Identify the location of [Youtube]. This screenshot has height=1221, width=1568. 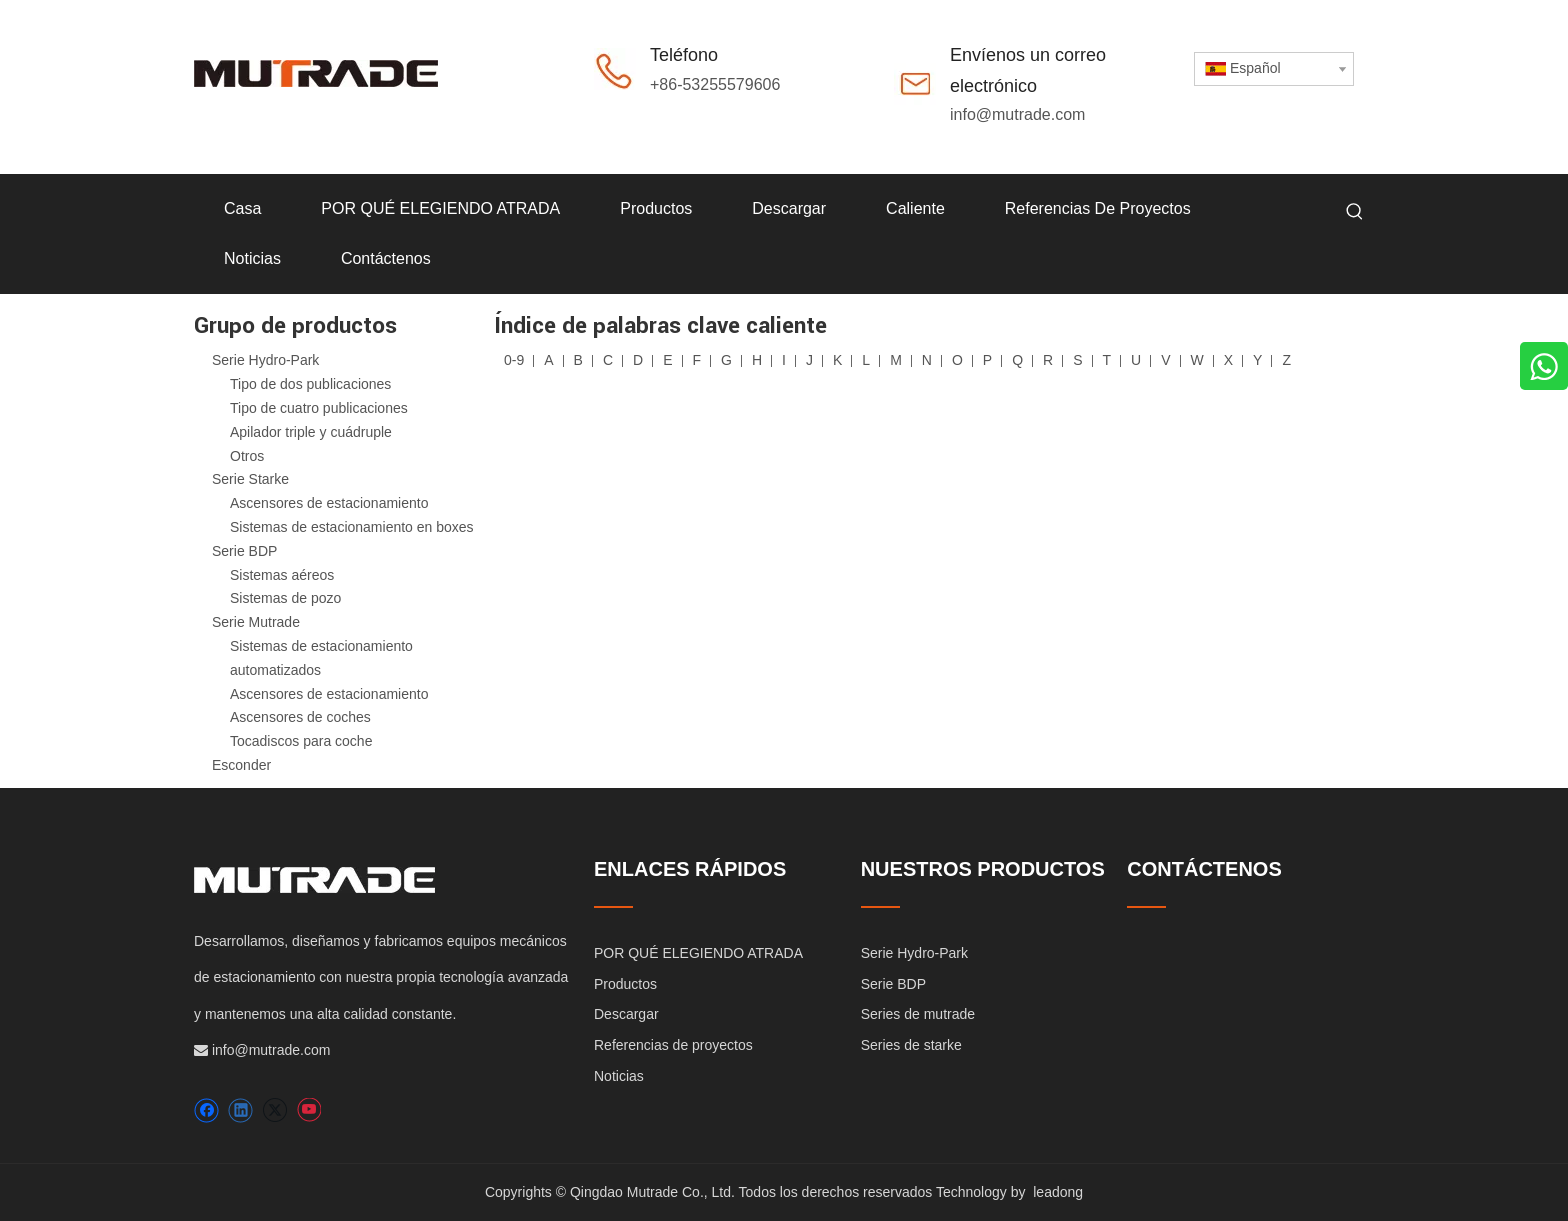
(308, 1110).